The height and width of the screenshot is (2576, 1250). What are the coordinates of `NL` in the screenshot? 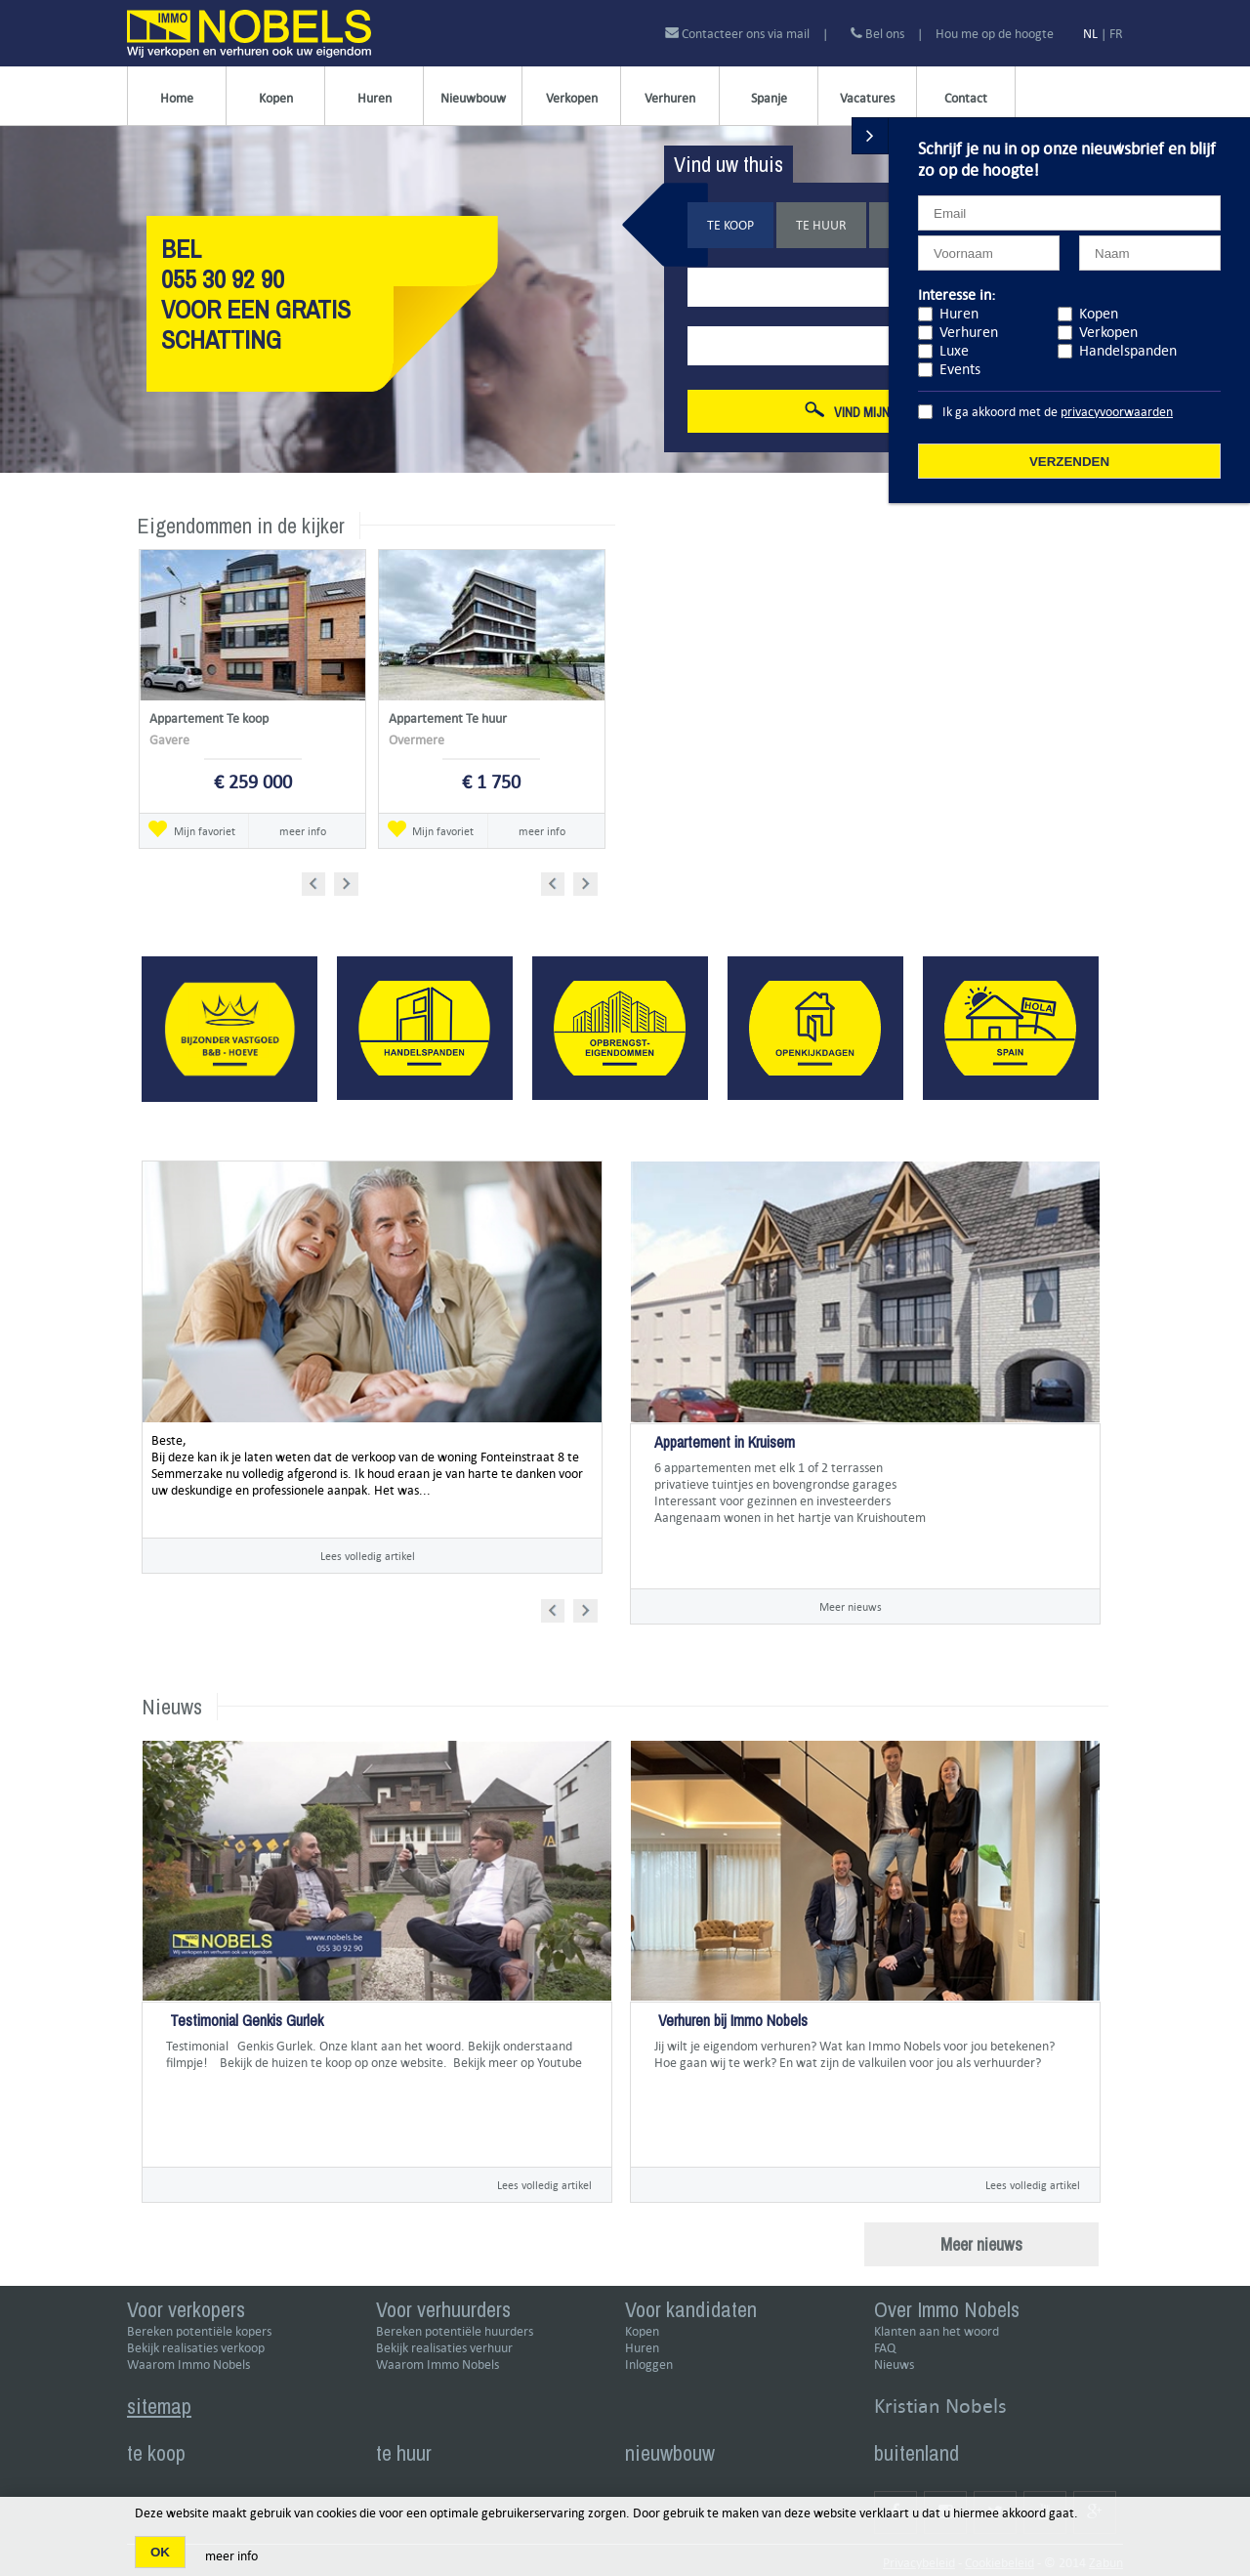 It's located at (1090, 33).